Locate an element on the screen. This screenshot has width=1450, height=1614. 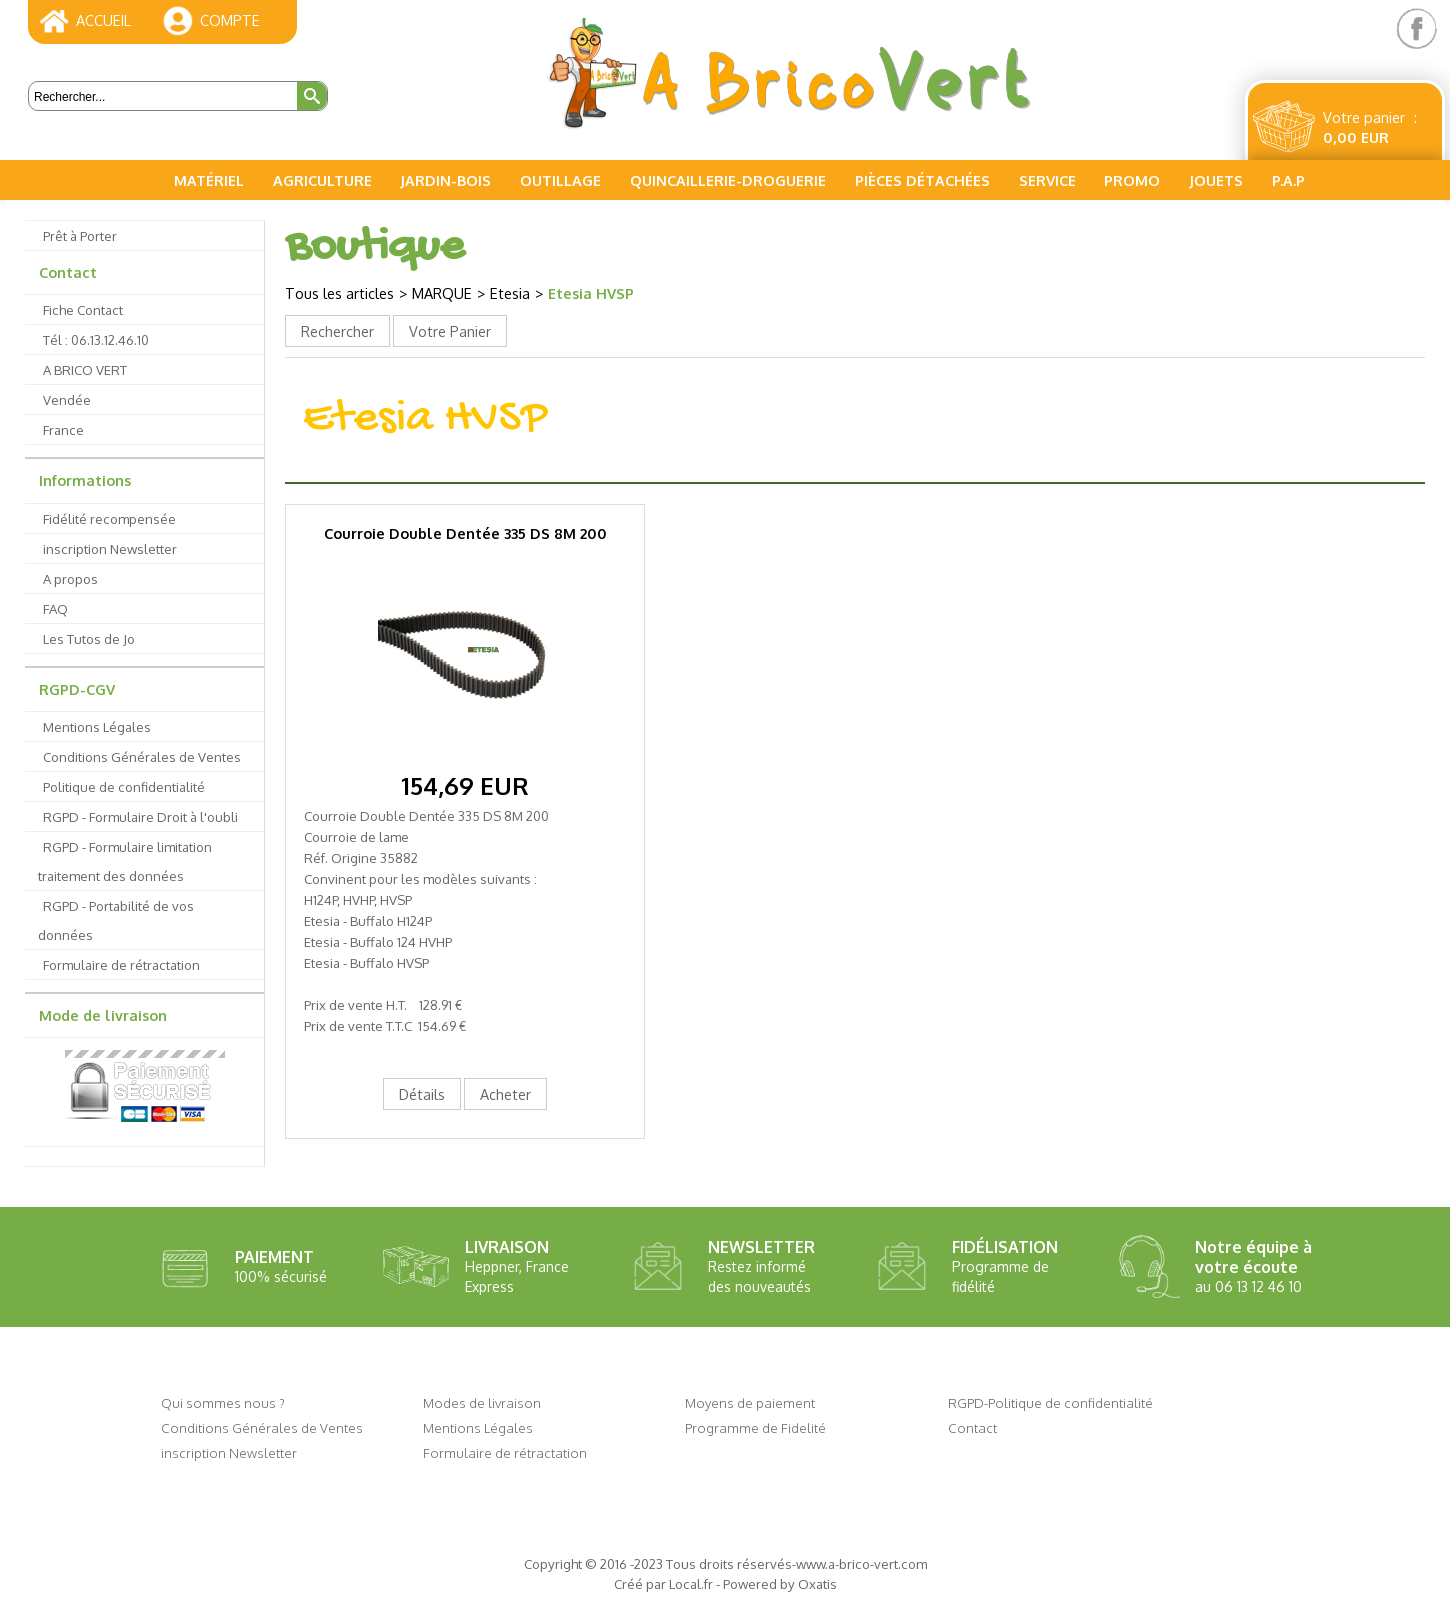
RGPD-Politique de confidentialité is located at coordinates (1050, 1402).